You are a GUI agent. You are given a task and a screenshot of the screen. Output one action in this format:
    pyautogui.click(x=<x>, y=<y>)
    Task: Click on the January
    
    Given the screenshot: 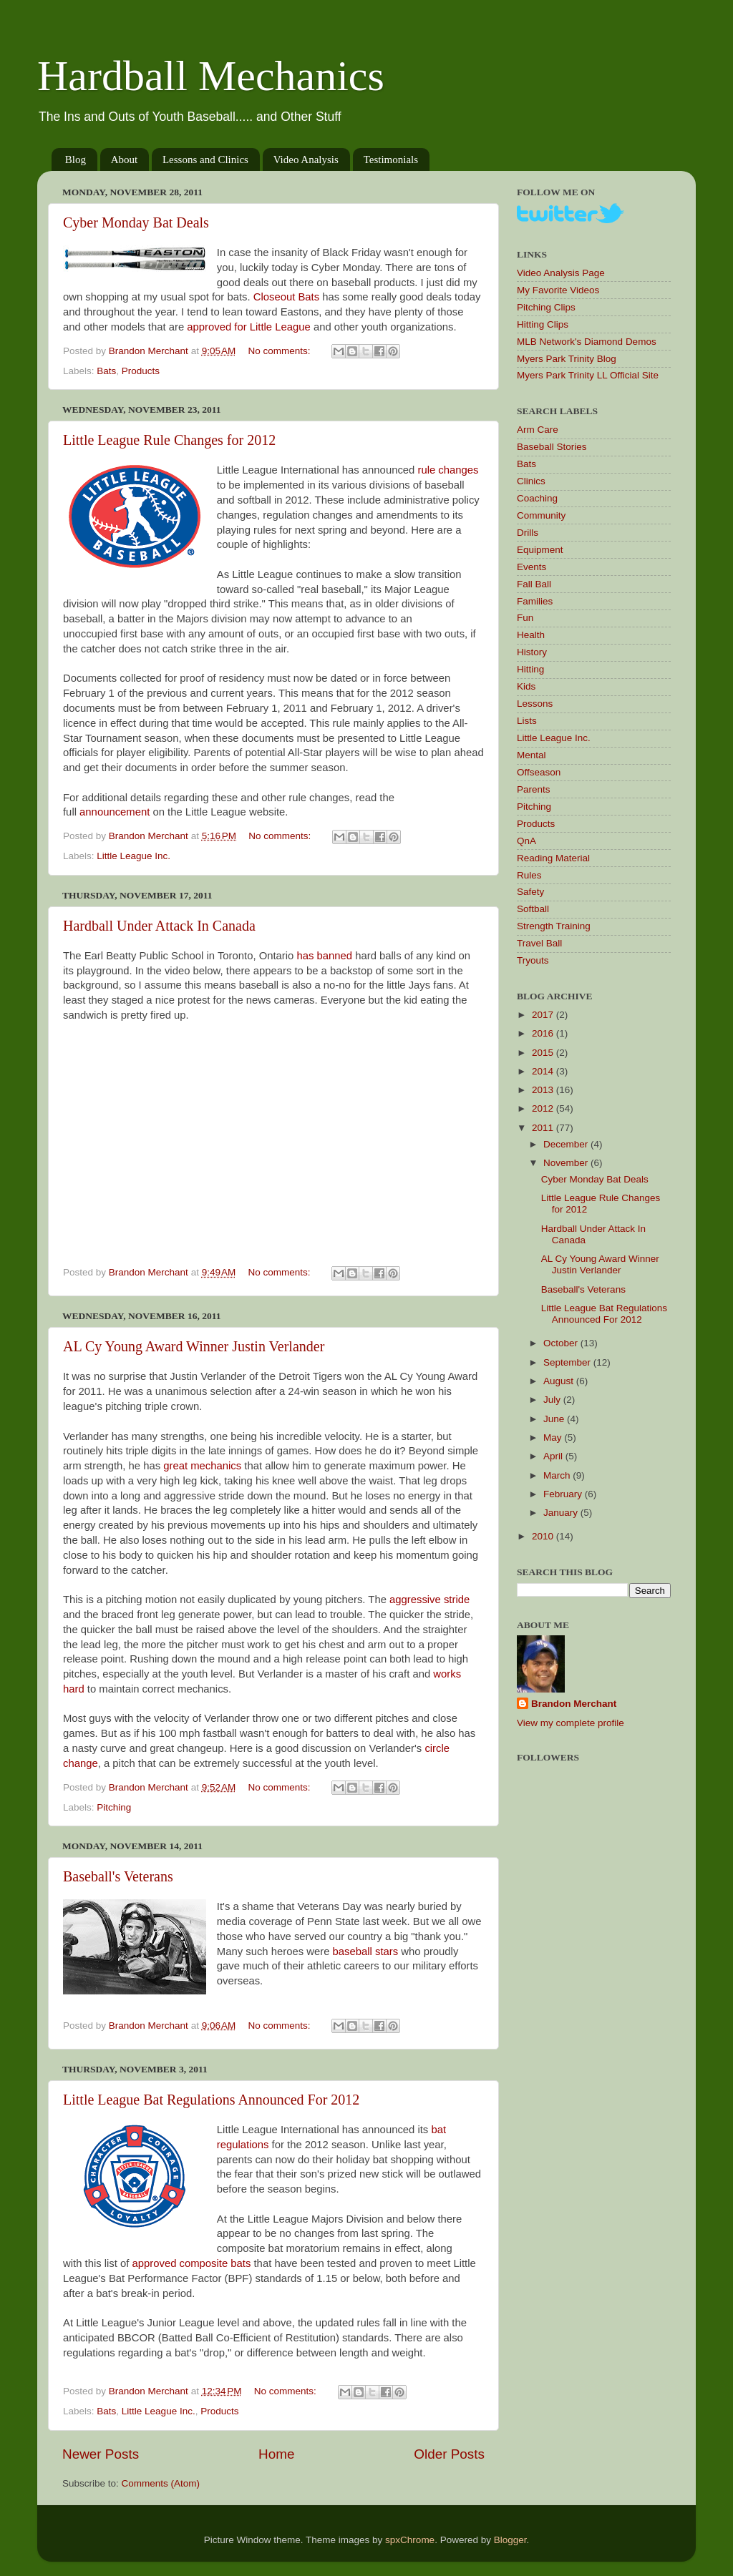 What is the action you would take?
    pyautogui.click(x=562, y=1512)
    